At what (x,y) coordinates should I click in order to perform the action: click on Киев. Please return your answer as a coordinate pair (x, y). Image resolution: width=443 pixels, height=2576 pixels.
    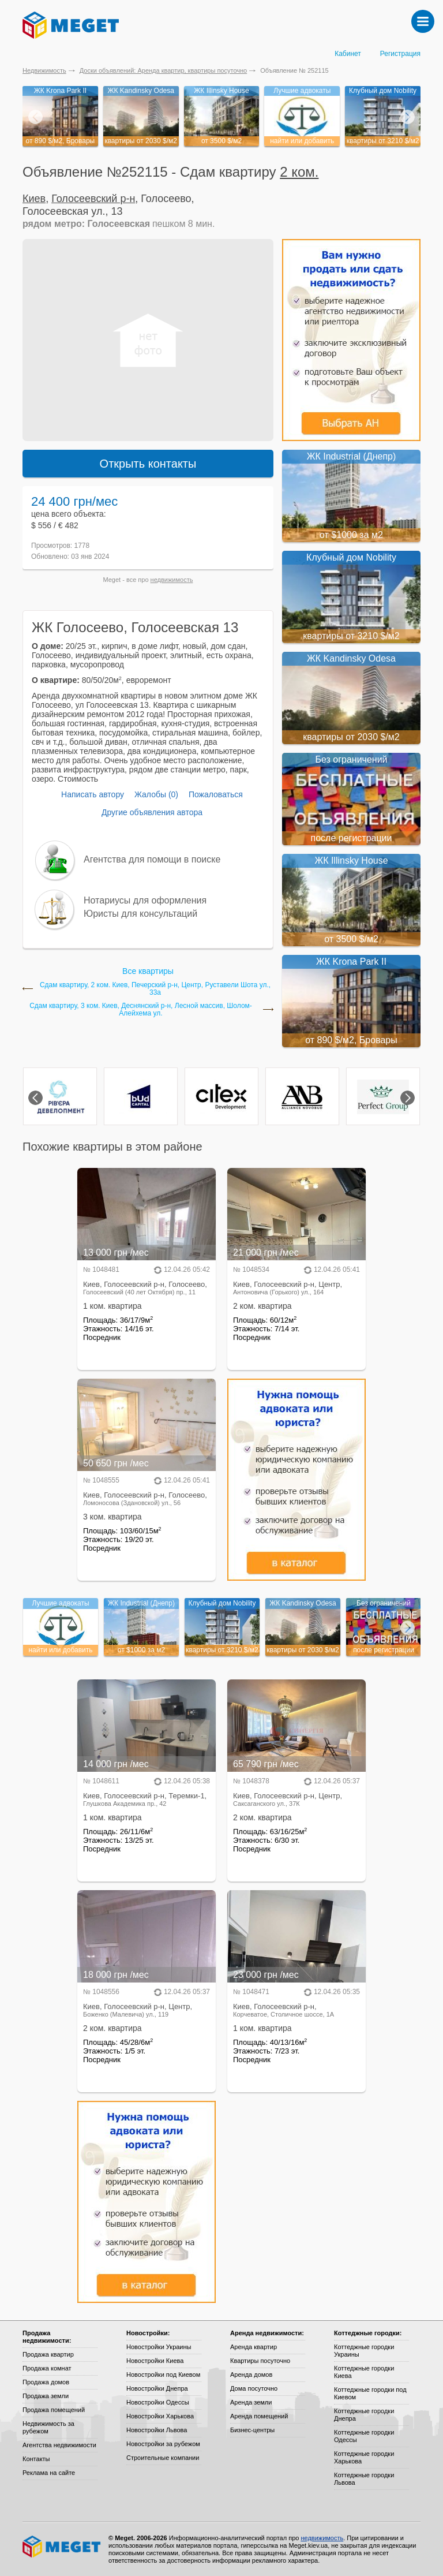
    Looking at the image, I should click on (34, 198).